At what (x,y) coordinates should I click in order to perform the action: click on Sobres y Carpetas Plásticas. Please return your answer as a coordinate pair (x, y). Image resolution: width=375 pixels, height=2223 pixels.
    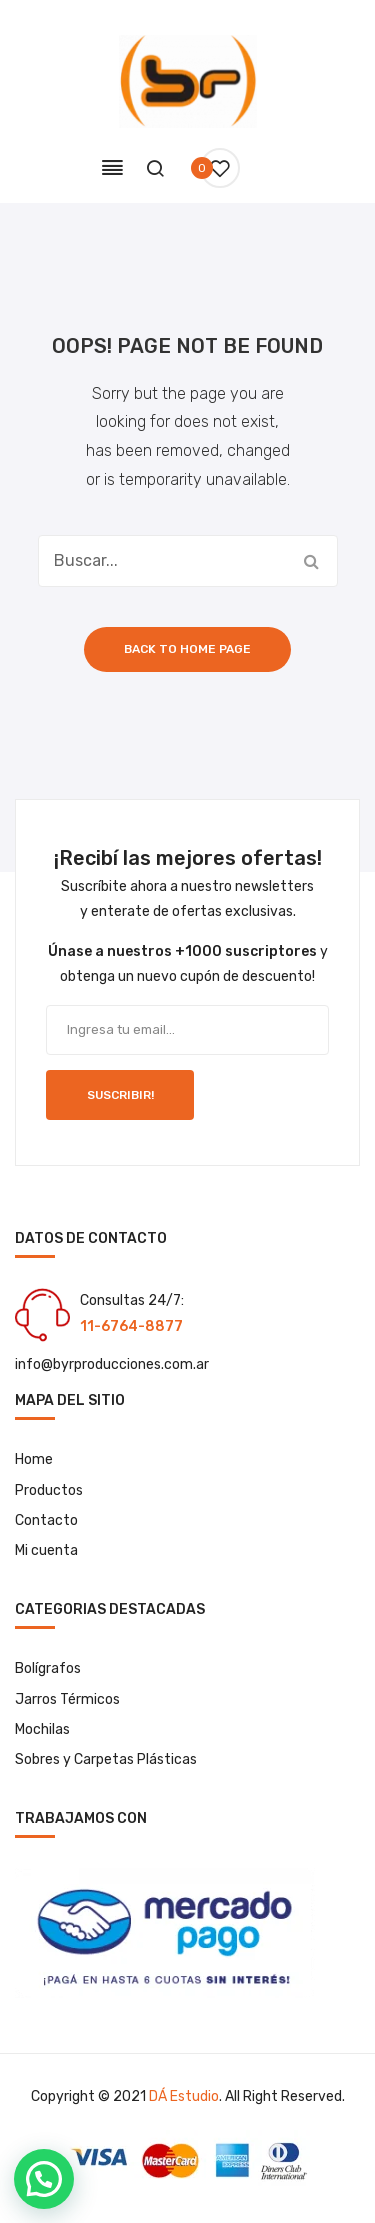
    Looking at the image, I should click on (106, 1759).